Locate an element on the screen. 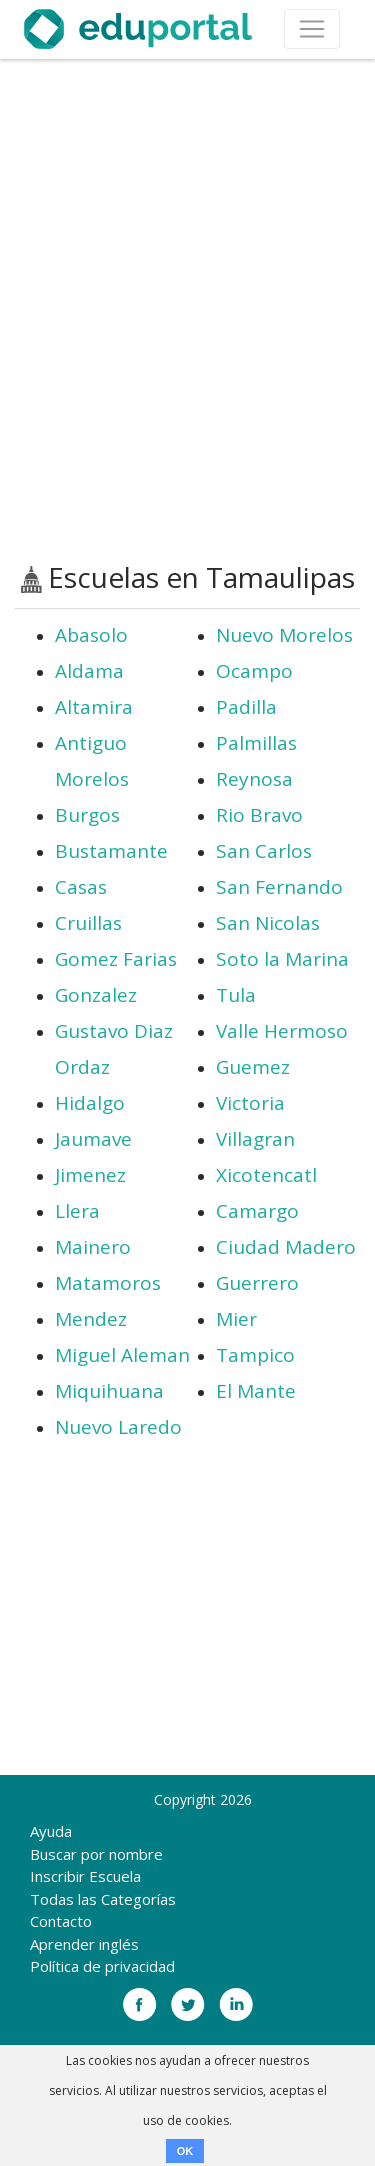  Guemez is located at coordinates (253, 1067).